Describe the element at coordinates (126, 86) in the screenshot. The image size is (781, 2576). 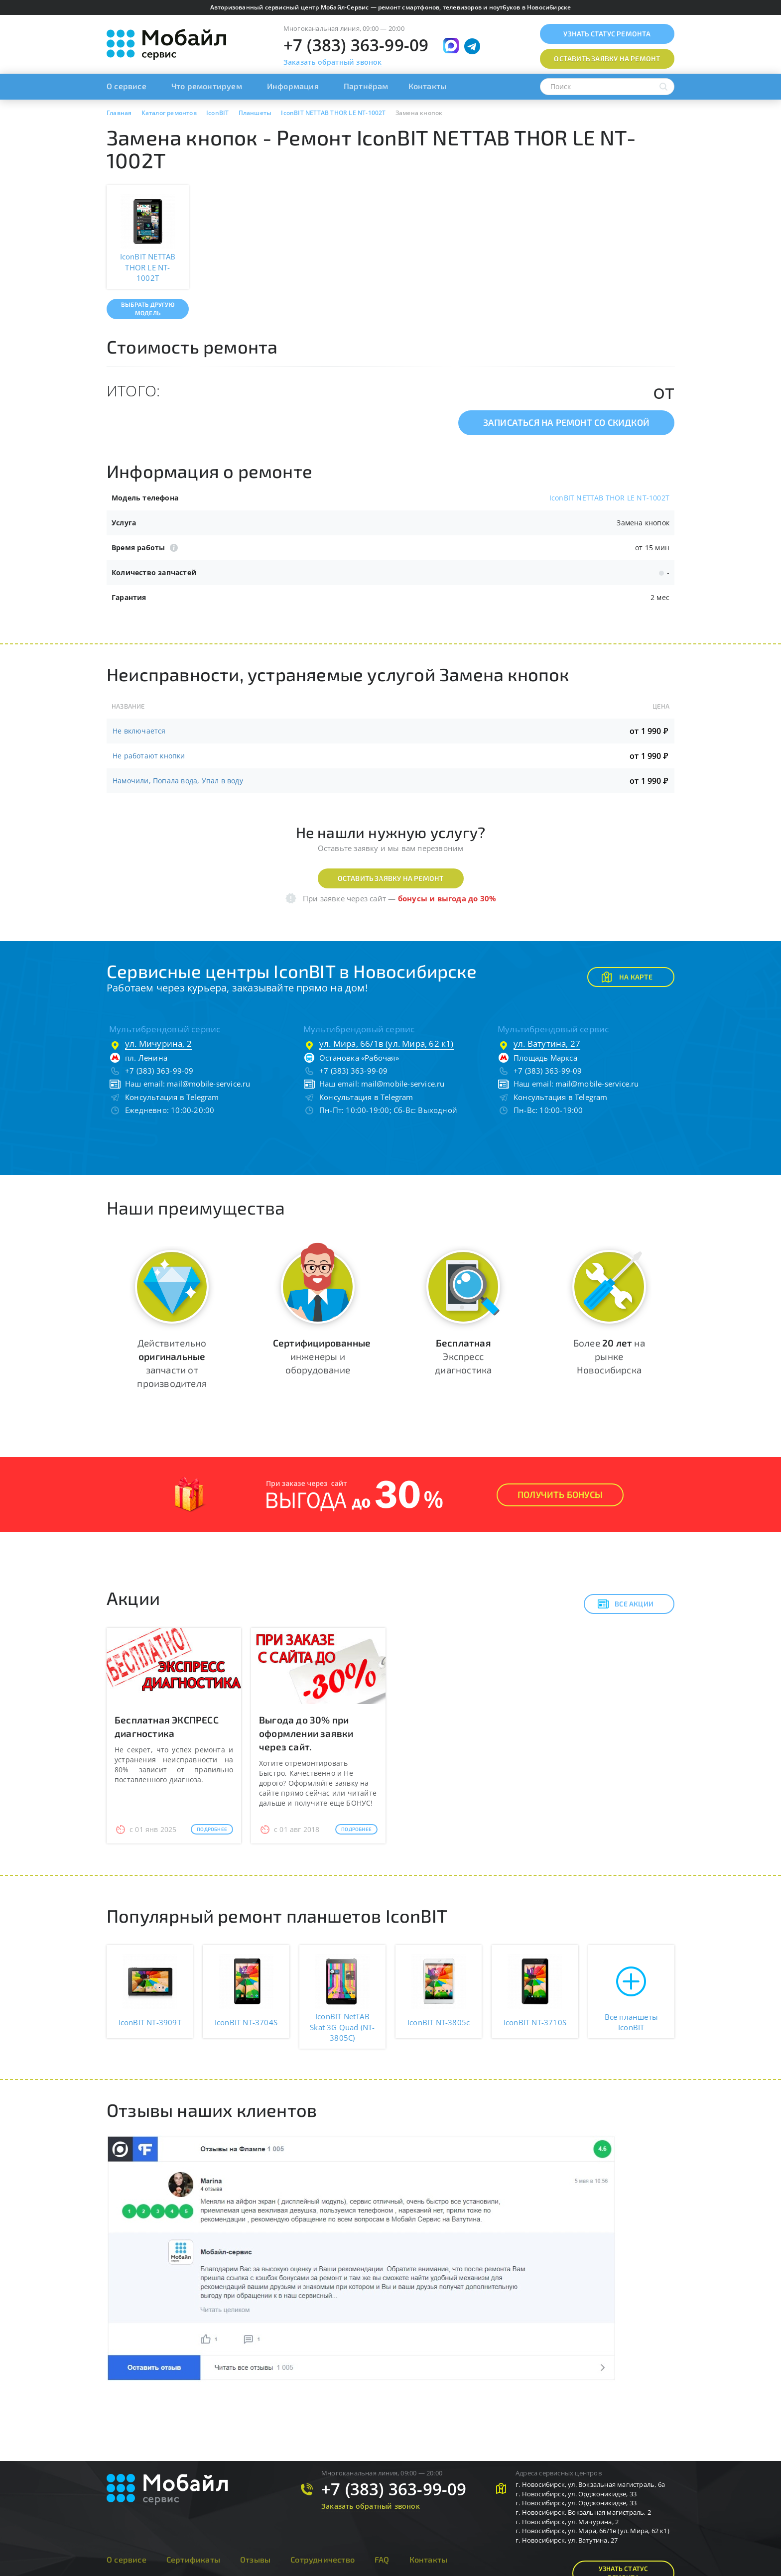
I see `О сервисе` at that location.